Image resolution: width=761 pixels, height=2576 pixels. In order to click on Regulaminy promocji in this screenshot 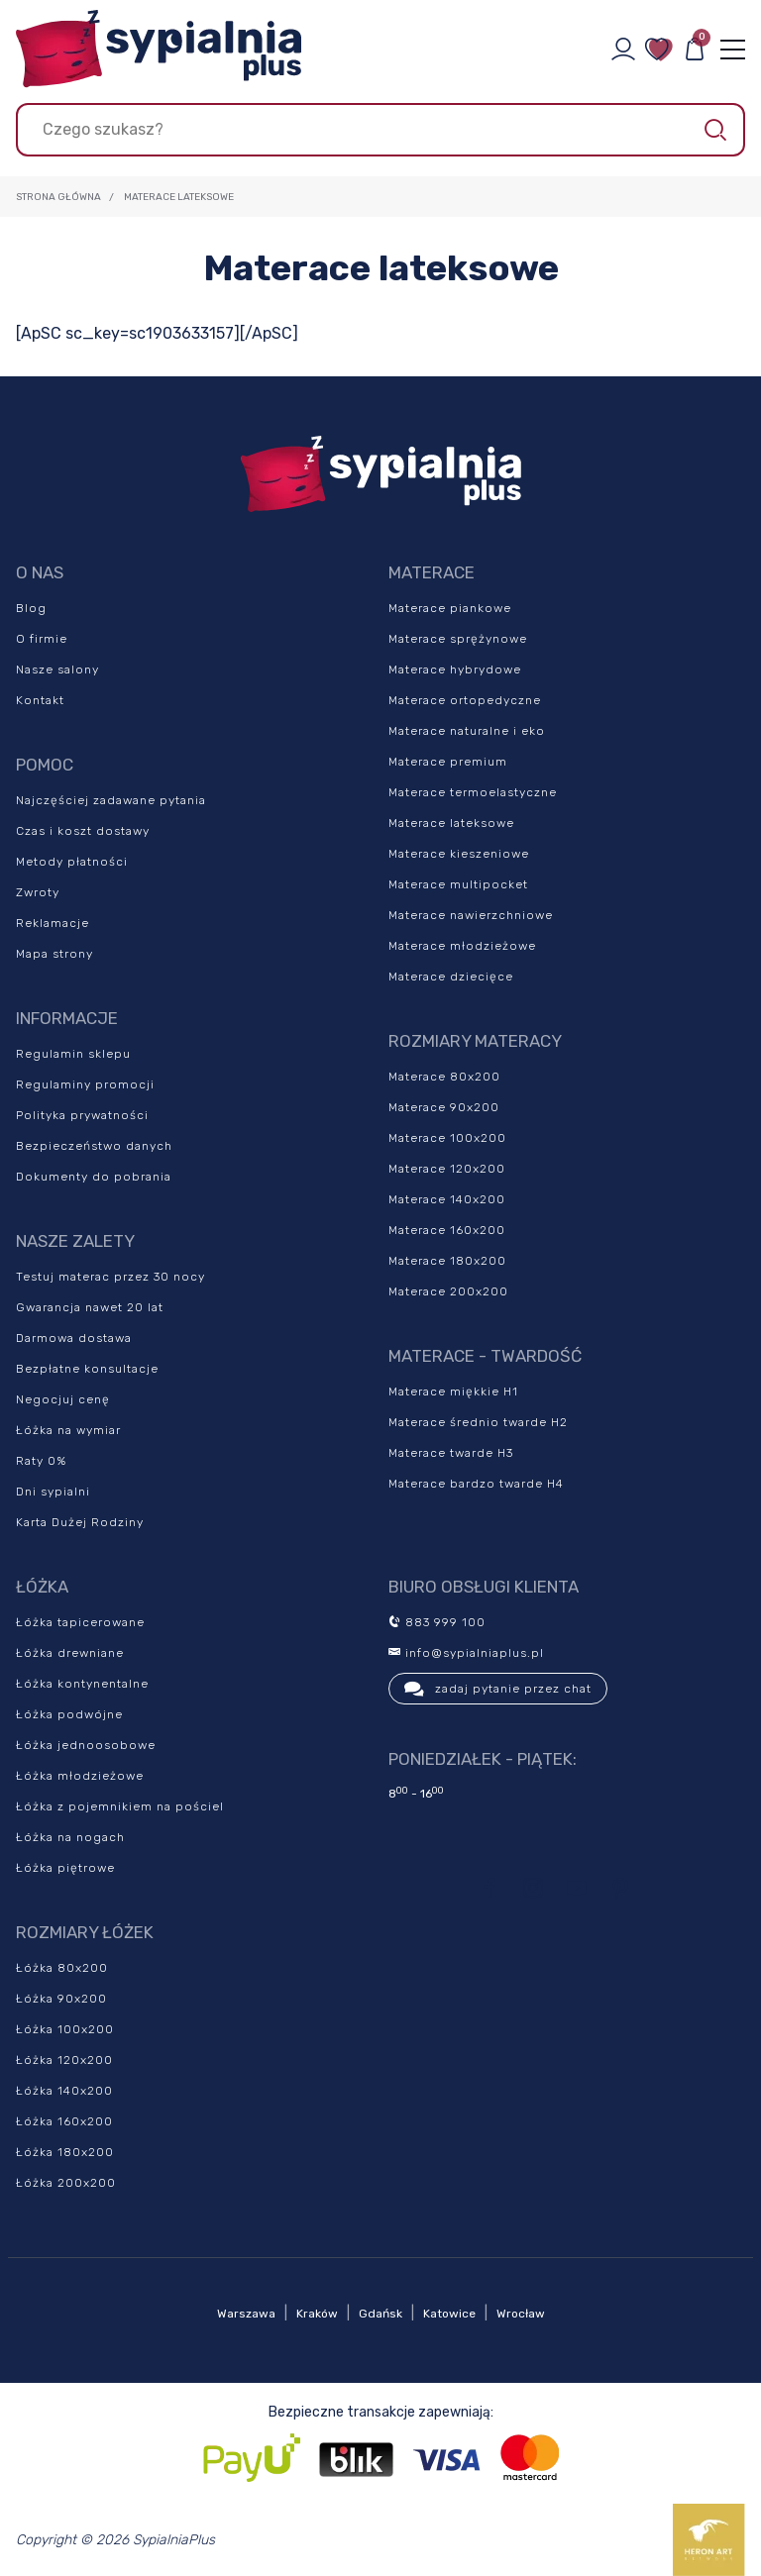, I will do `click(85, 1084)`.